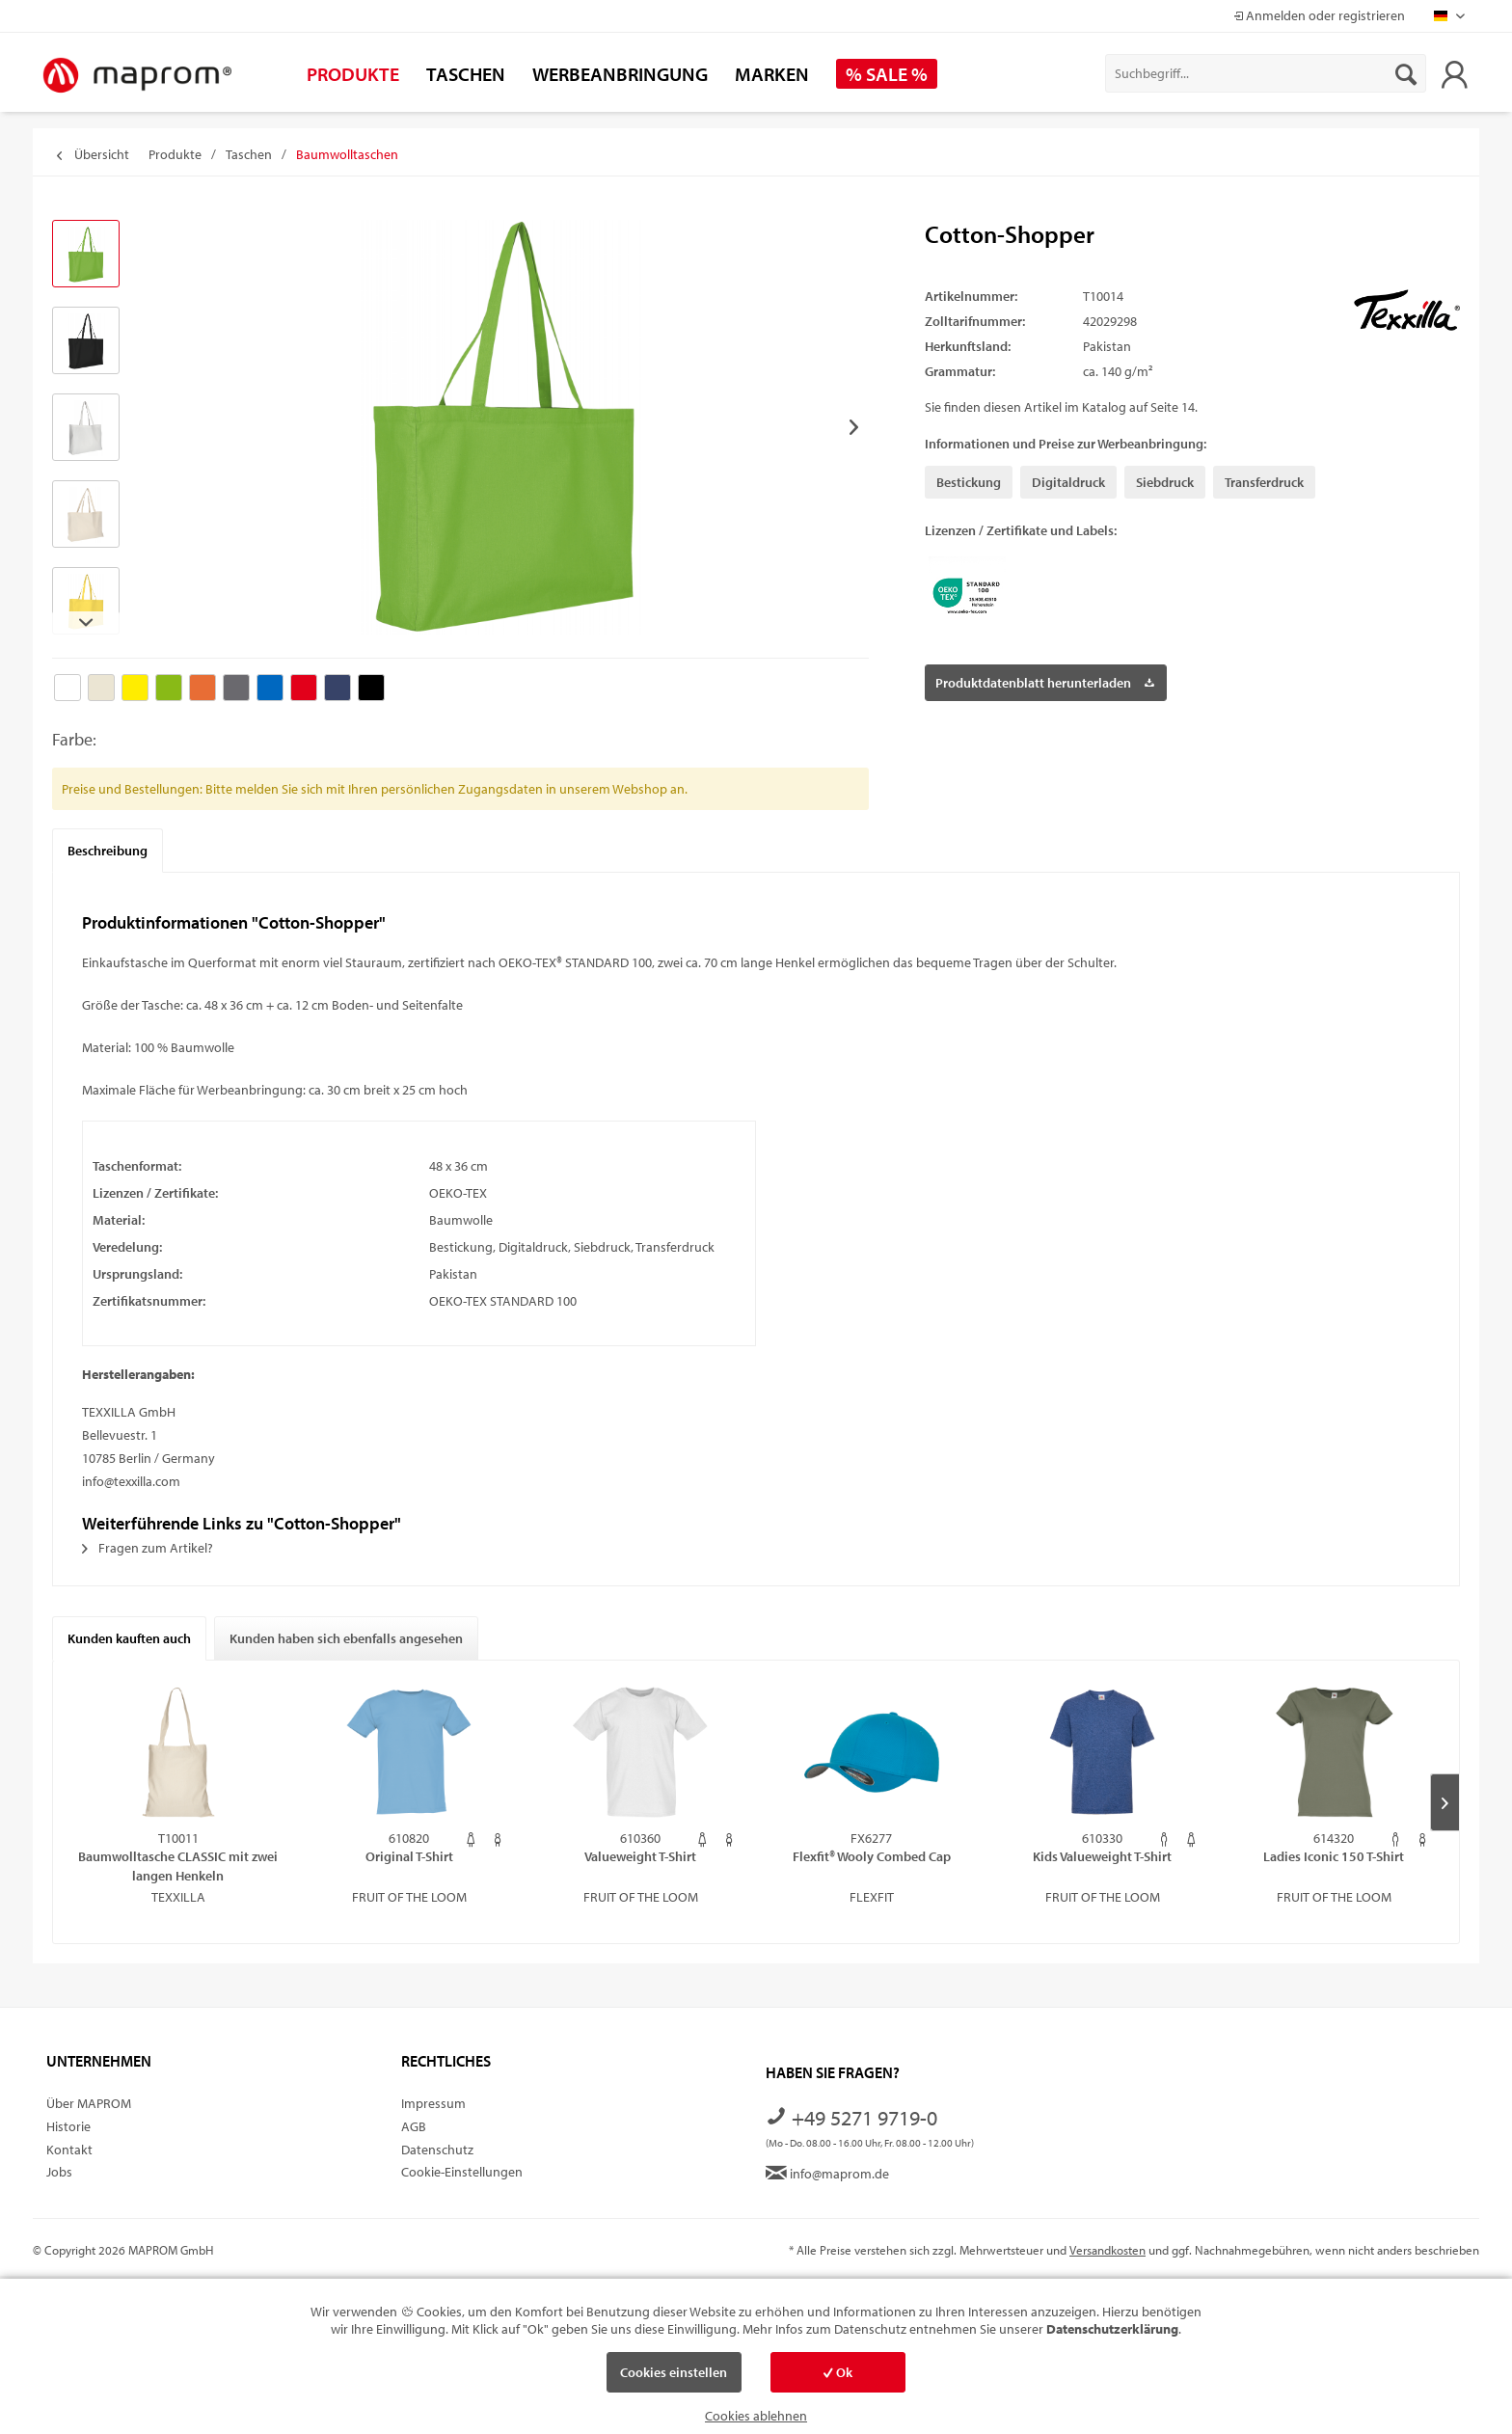  I want to click on Cookies einstellen, so click(673, 2372).